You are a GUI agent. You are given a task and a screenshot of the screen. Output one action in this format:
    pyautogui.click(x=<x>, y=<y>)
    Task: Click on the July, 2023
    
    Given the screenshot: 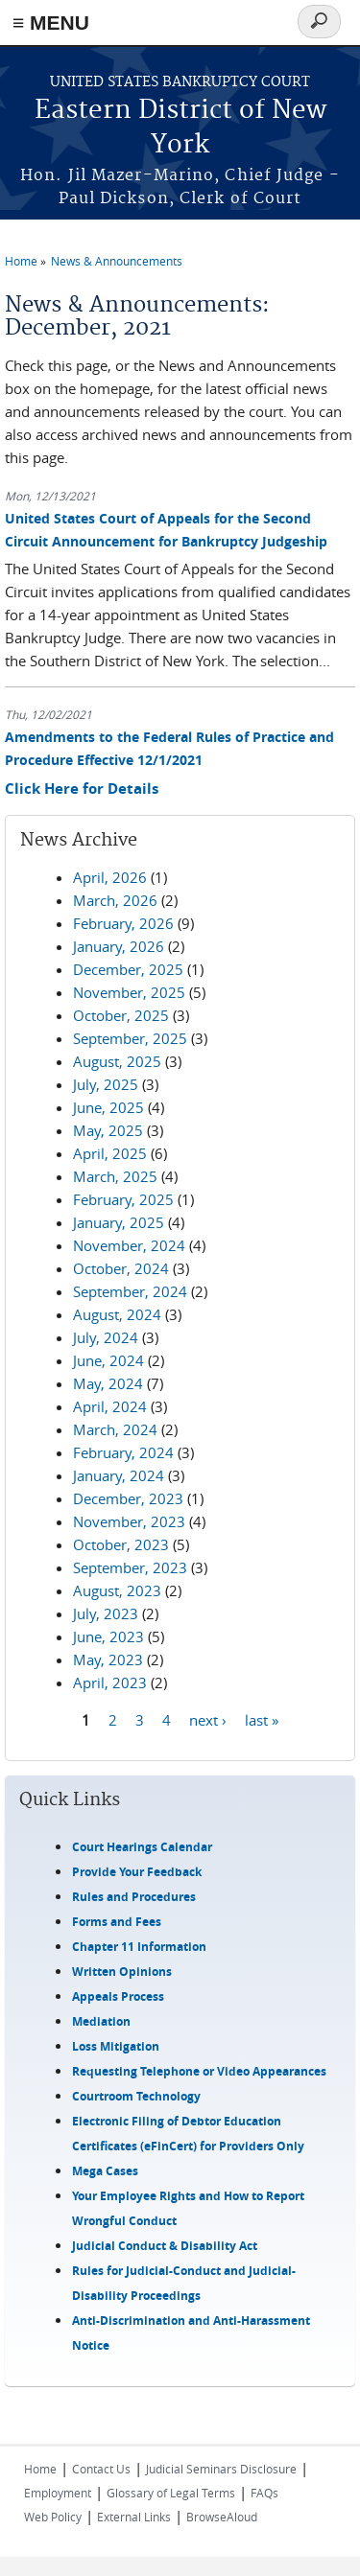 What is the action you would take?
    pyautogui.click(x=105, y=1613)
    